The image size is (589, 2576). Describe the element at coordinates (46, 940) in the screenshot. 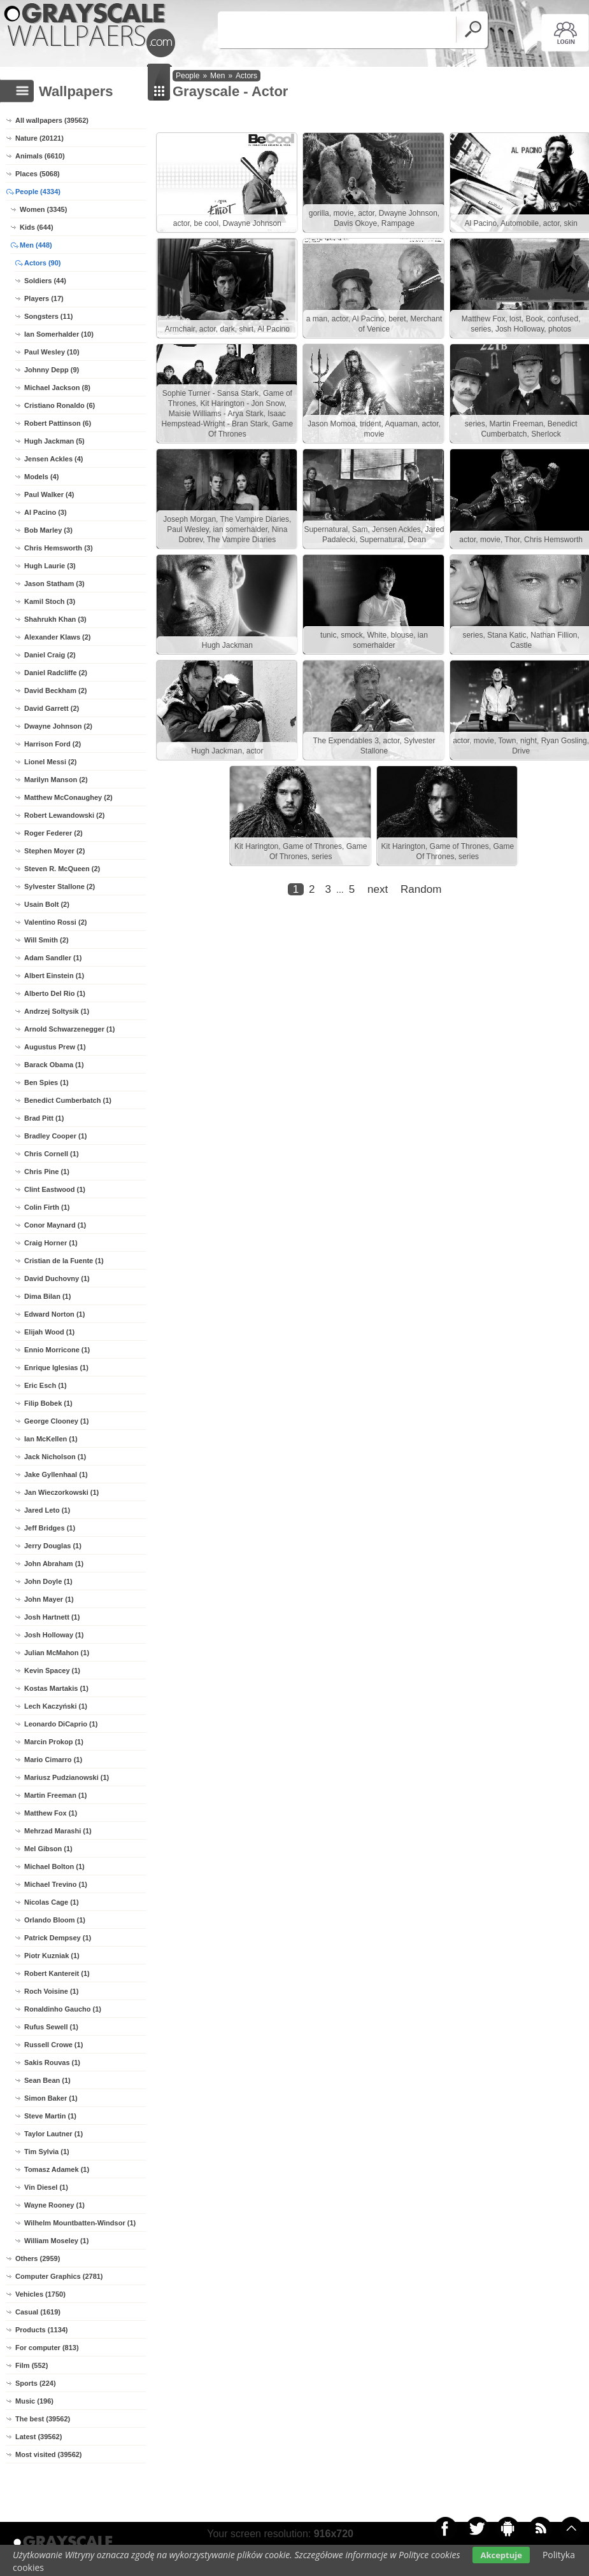

I see `Will Smith (2)` at that location.